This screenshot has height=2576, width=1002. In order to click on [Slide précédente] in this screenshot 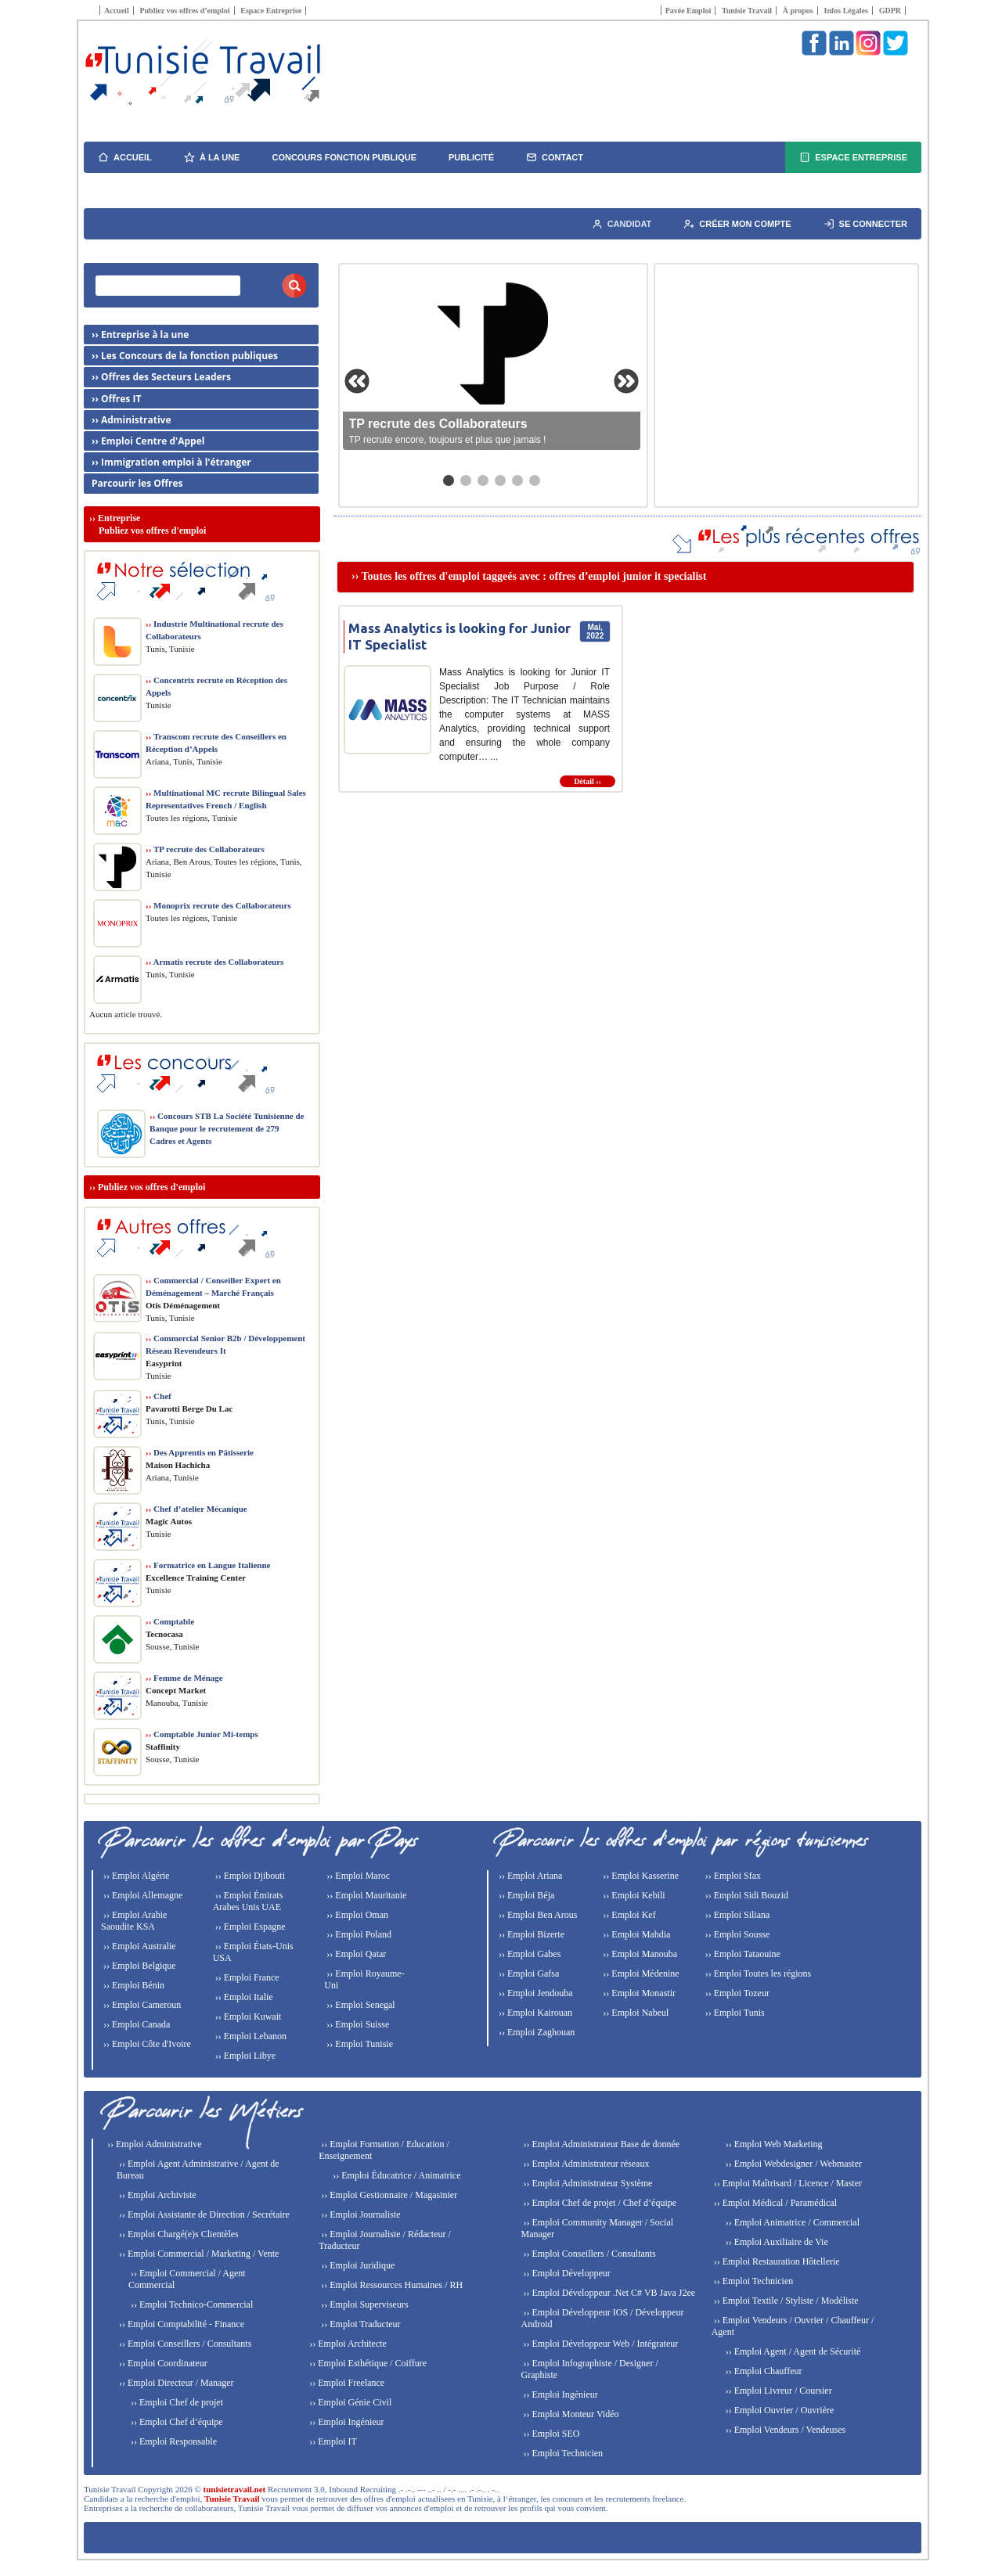, I will do `click(356, 381)`.